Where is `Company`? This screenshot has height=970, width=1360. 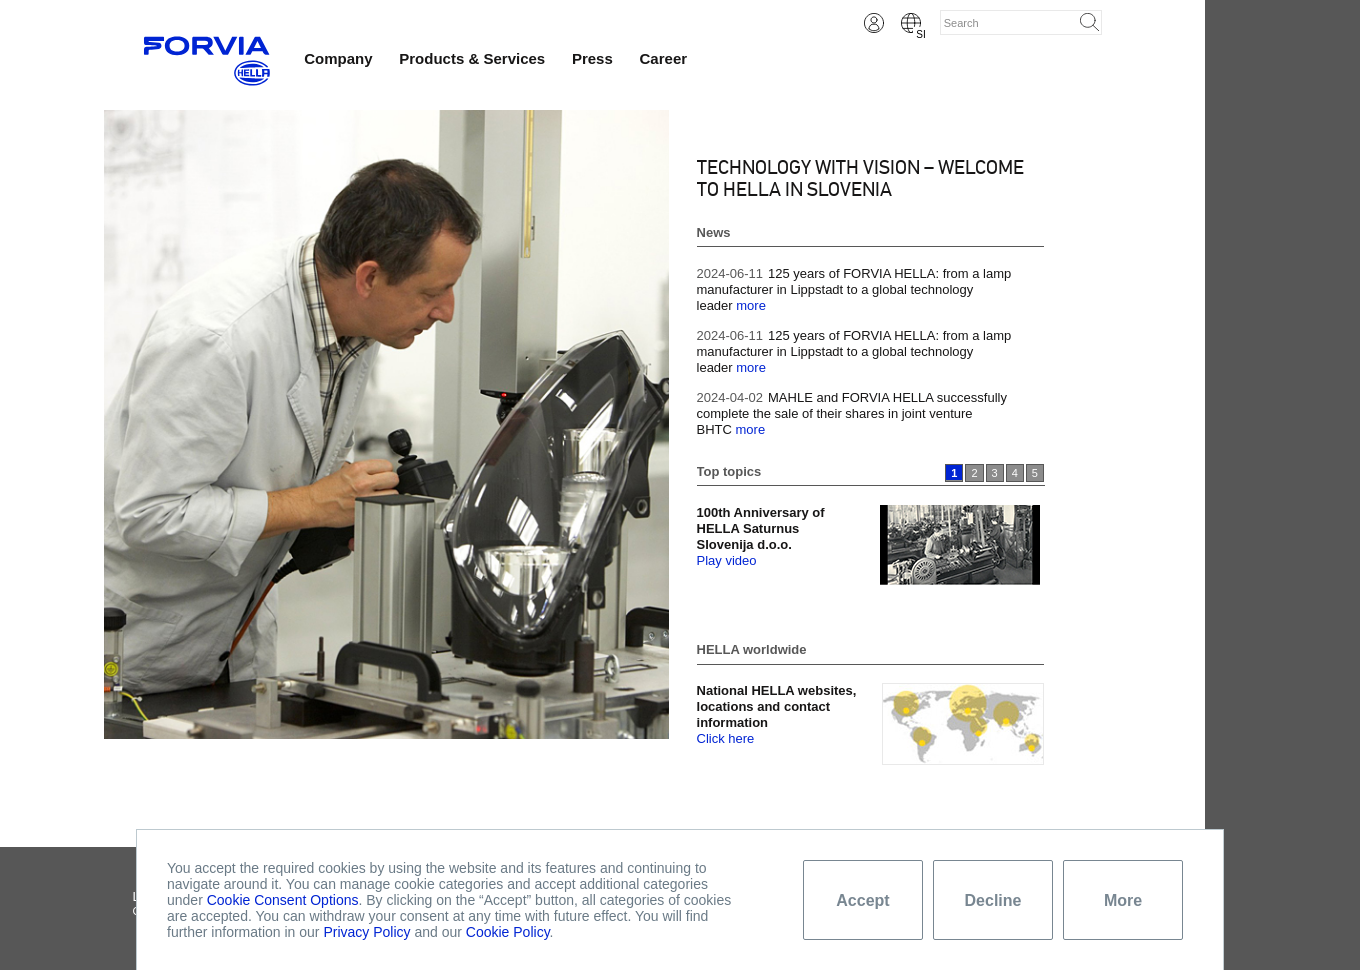 Company is located at coordinates (338, 58).